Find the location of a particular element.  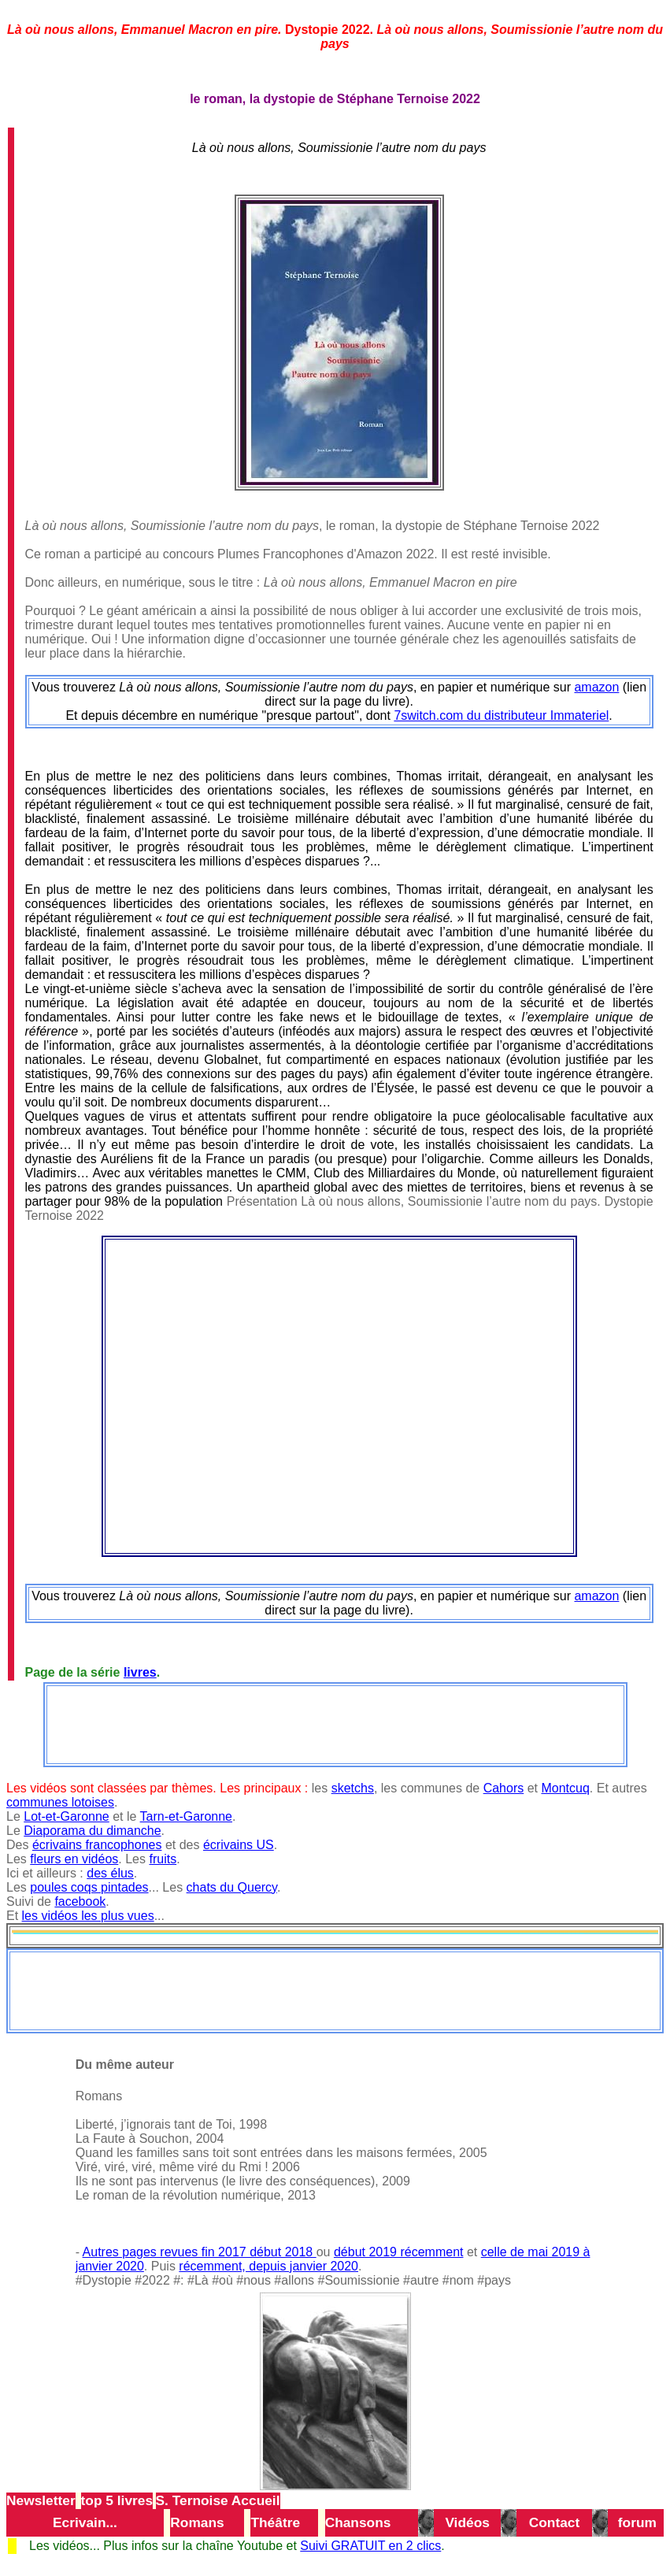

Tarn-et-Garonne is located at coordinates (186, 1816).